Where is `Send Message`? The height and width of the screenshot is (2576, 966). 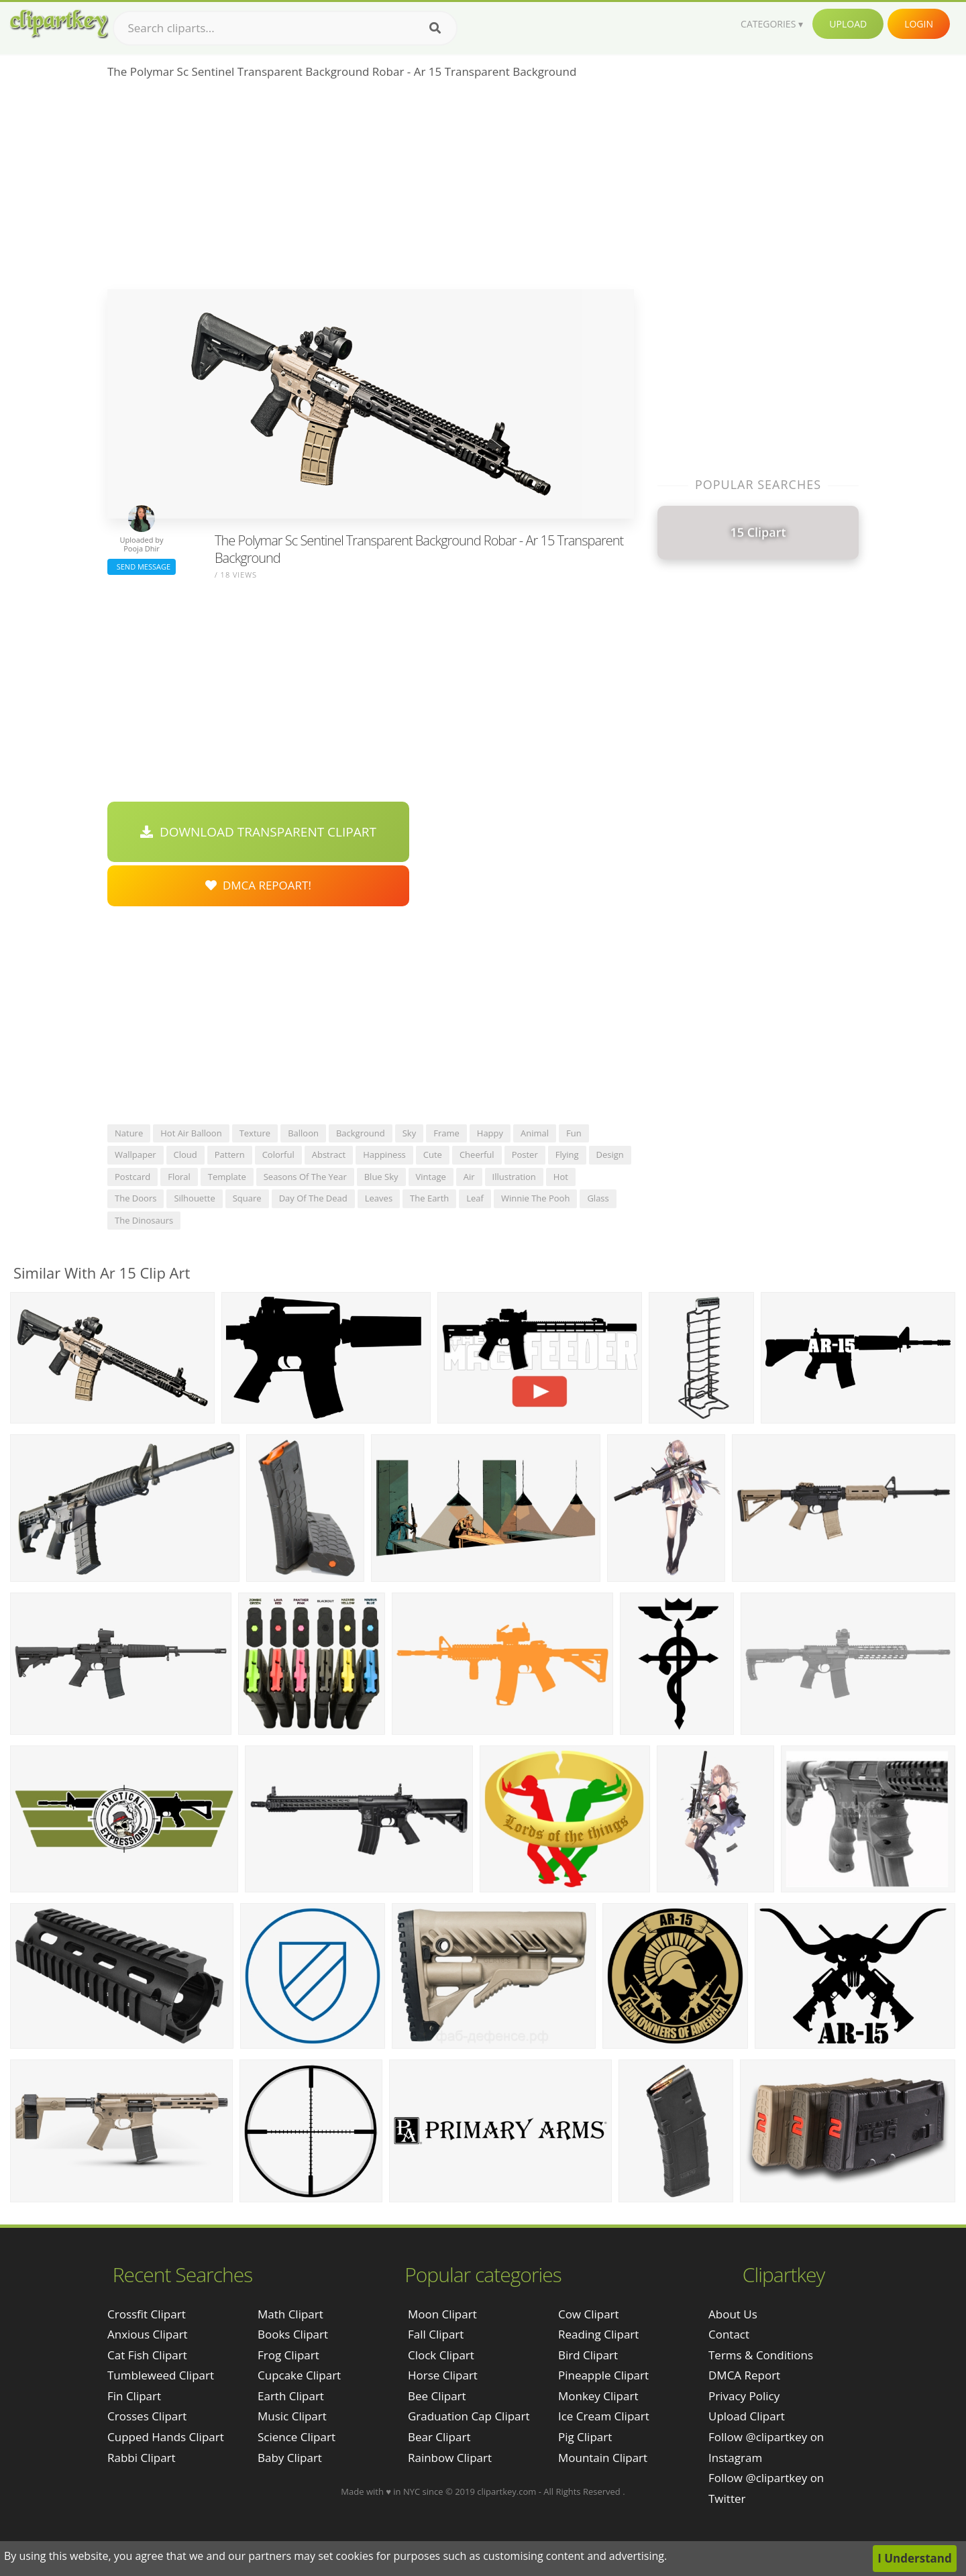
Send Message is located at coordinates (141, 566).